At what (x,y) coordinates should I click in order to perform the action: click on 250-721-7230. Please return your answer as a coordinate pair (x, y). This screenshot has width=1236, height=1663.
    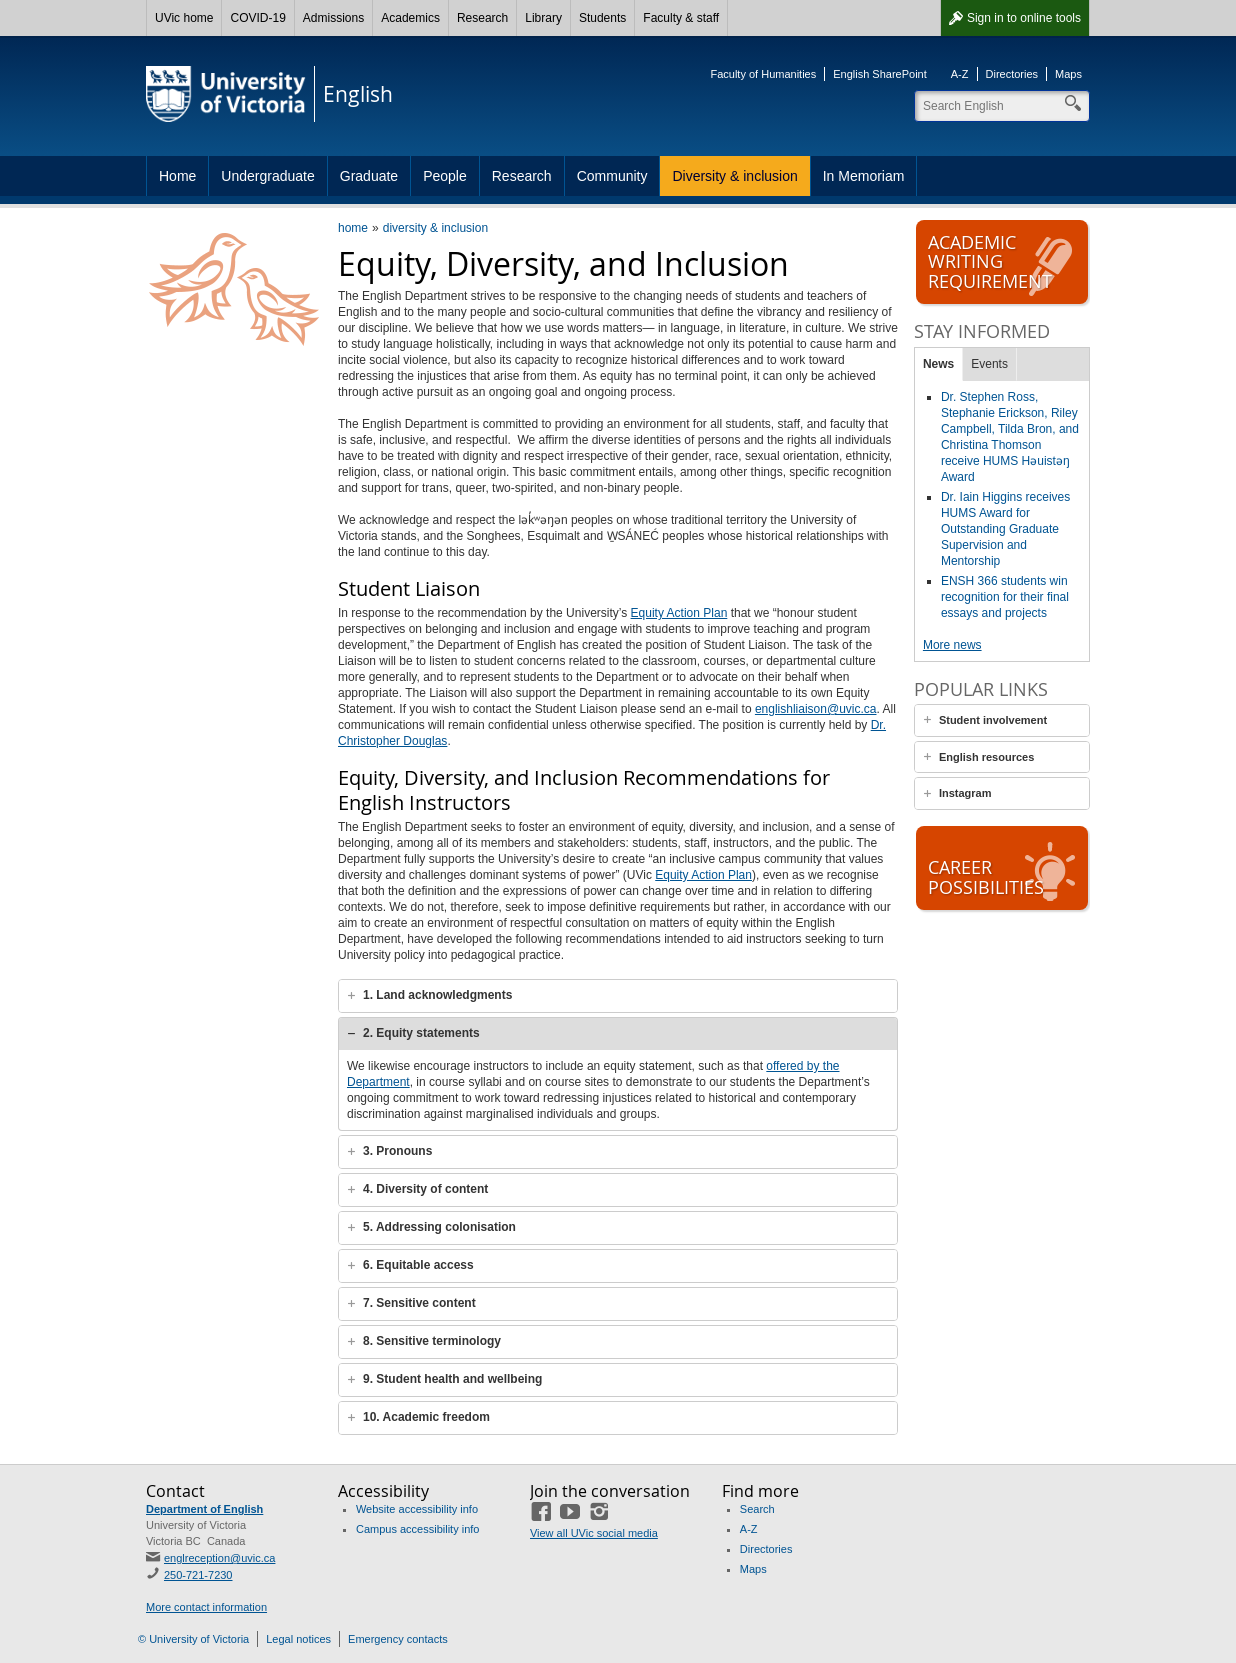
    Looking at the image, I should click on (198, 1575).